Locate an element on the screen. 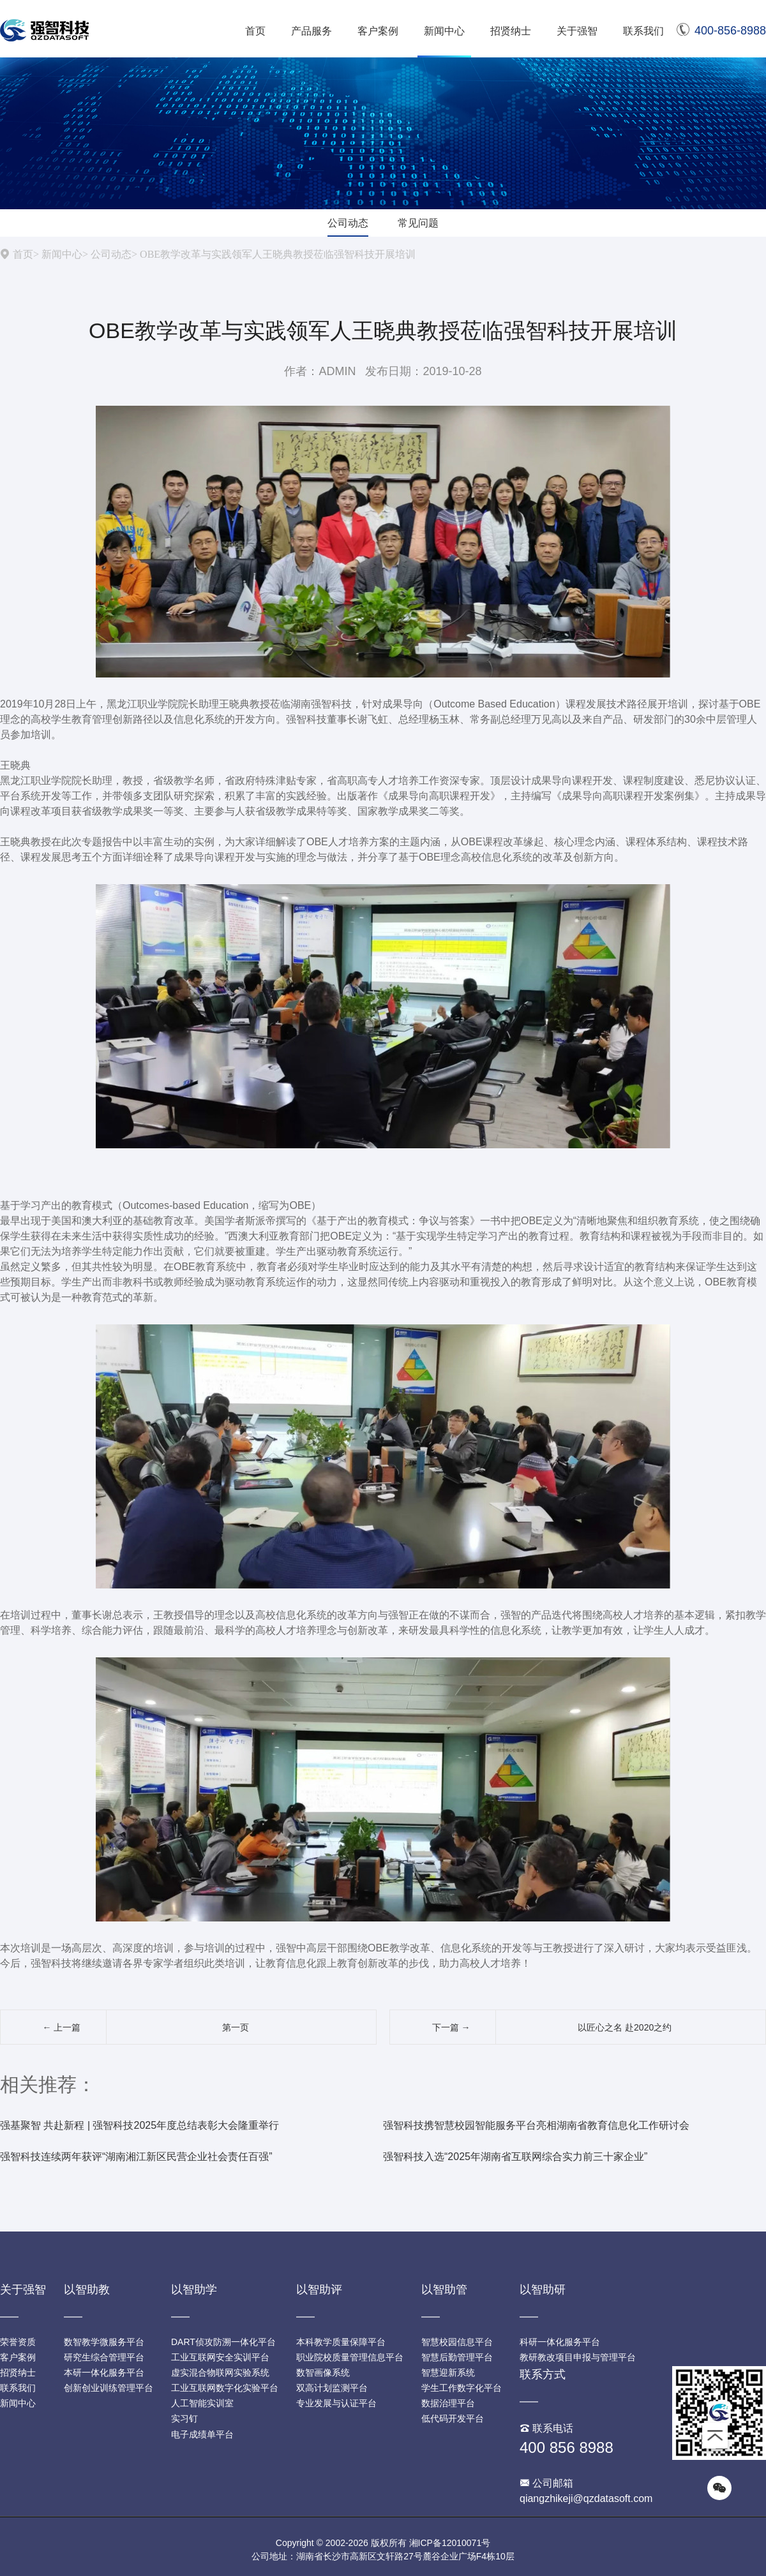  首页 is located at coordinates (255, 31).